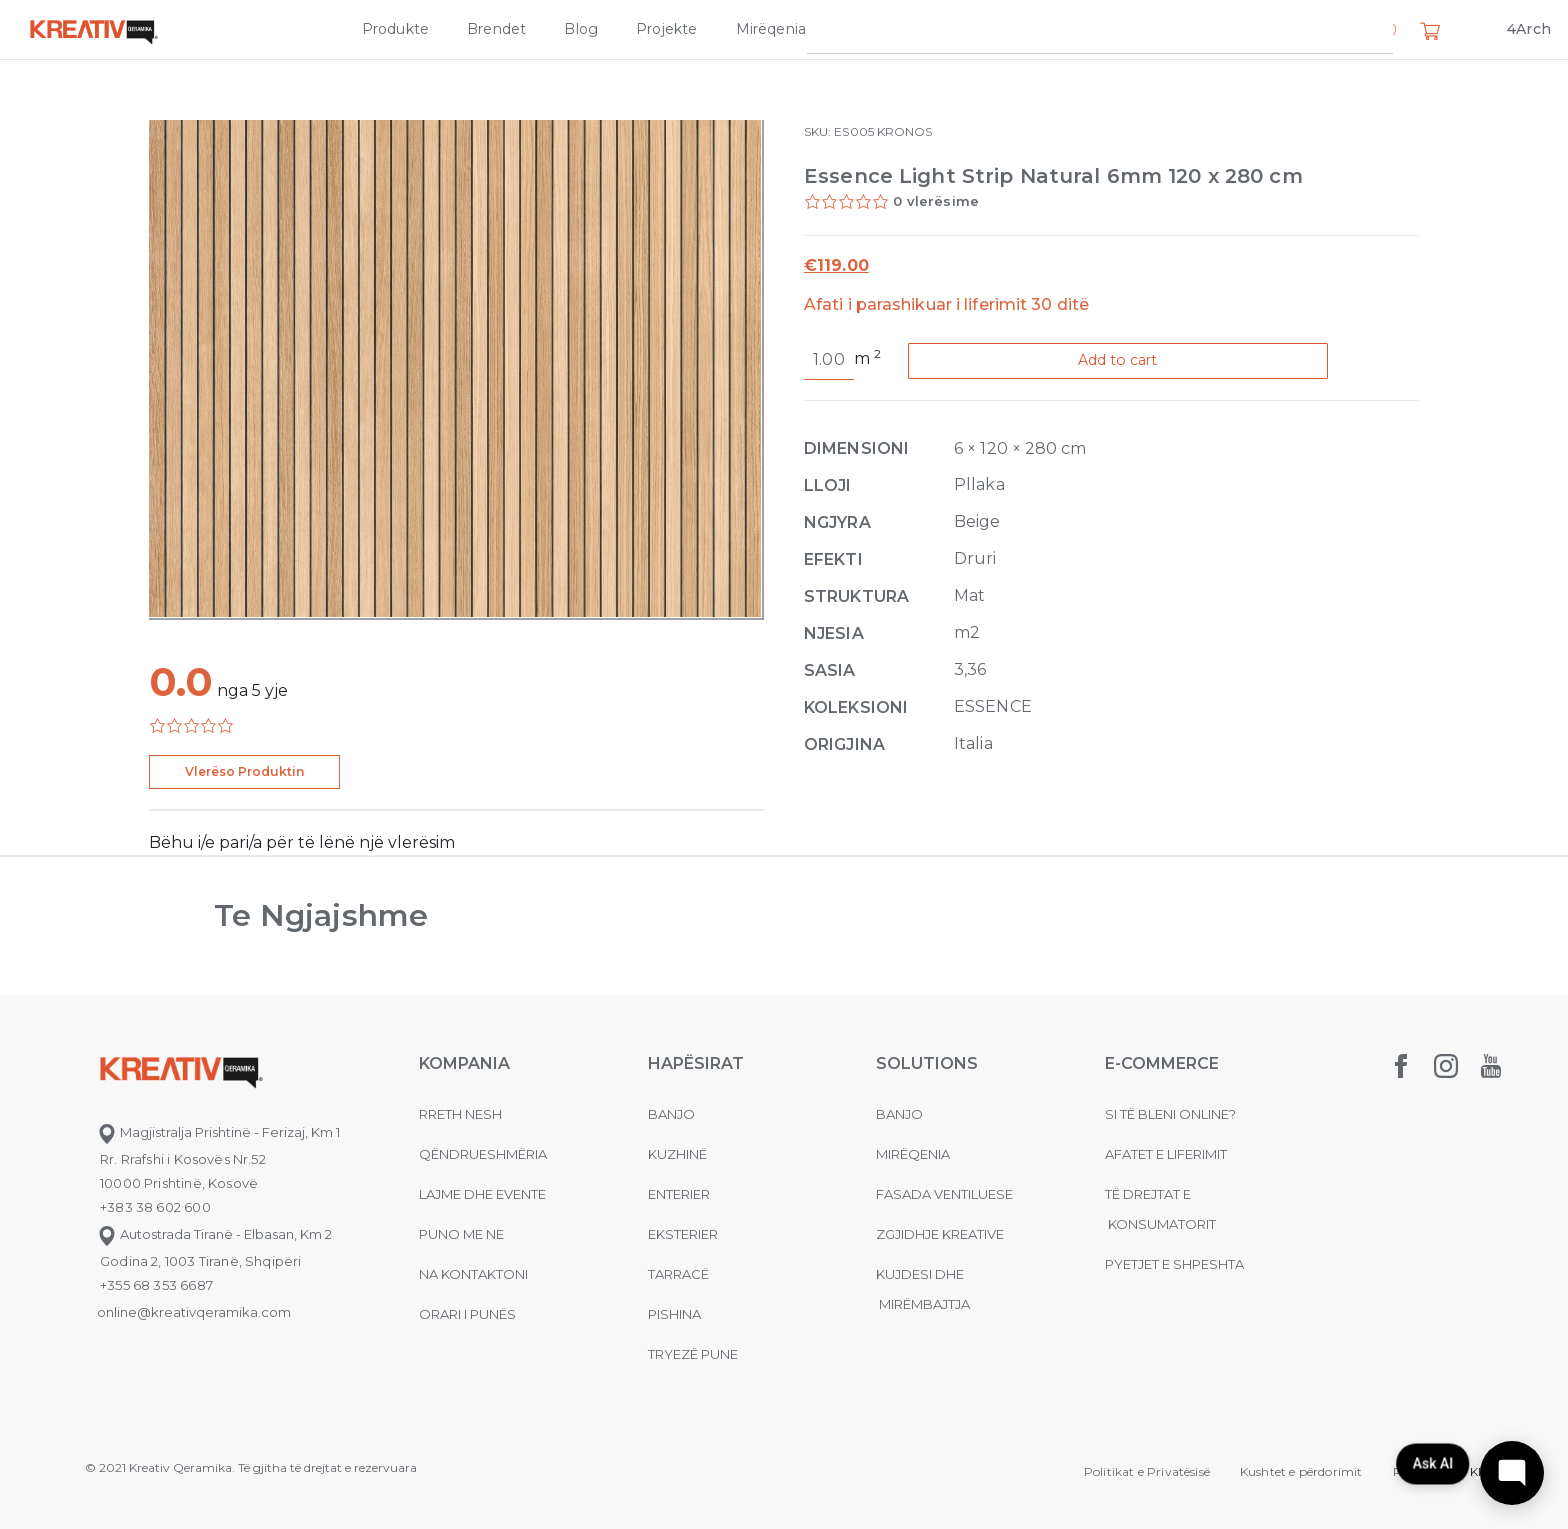  What do you see at coordinates (1170, 1114) in the screenshot?
I see `Si të bleni online?` at bounding box center [1170, 1114].